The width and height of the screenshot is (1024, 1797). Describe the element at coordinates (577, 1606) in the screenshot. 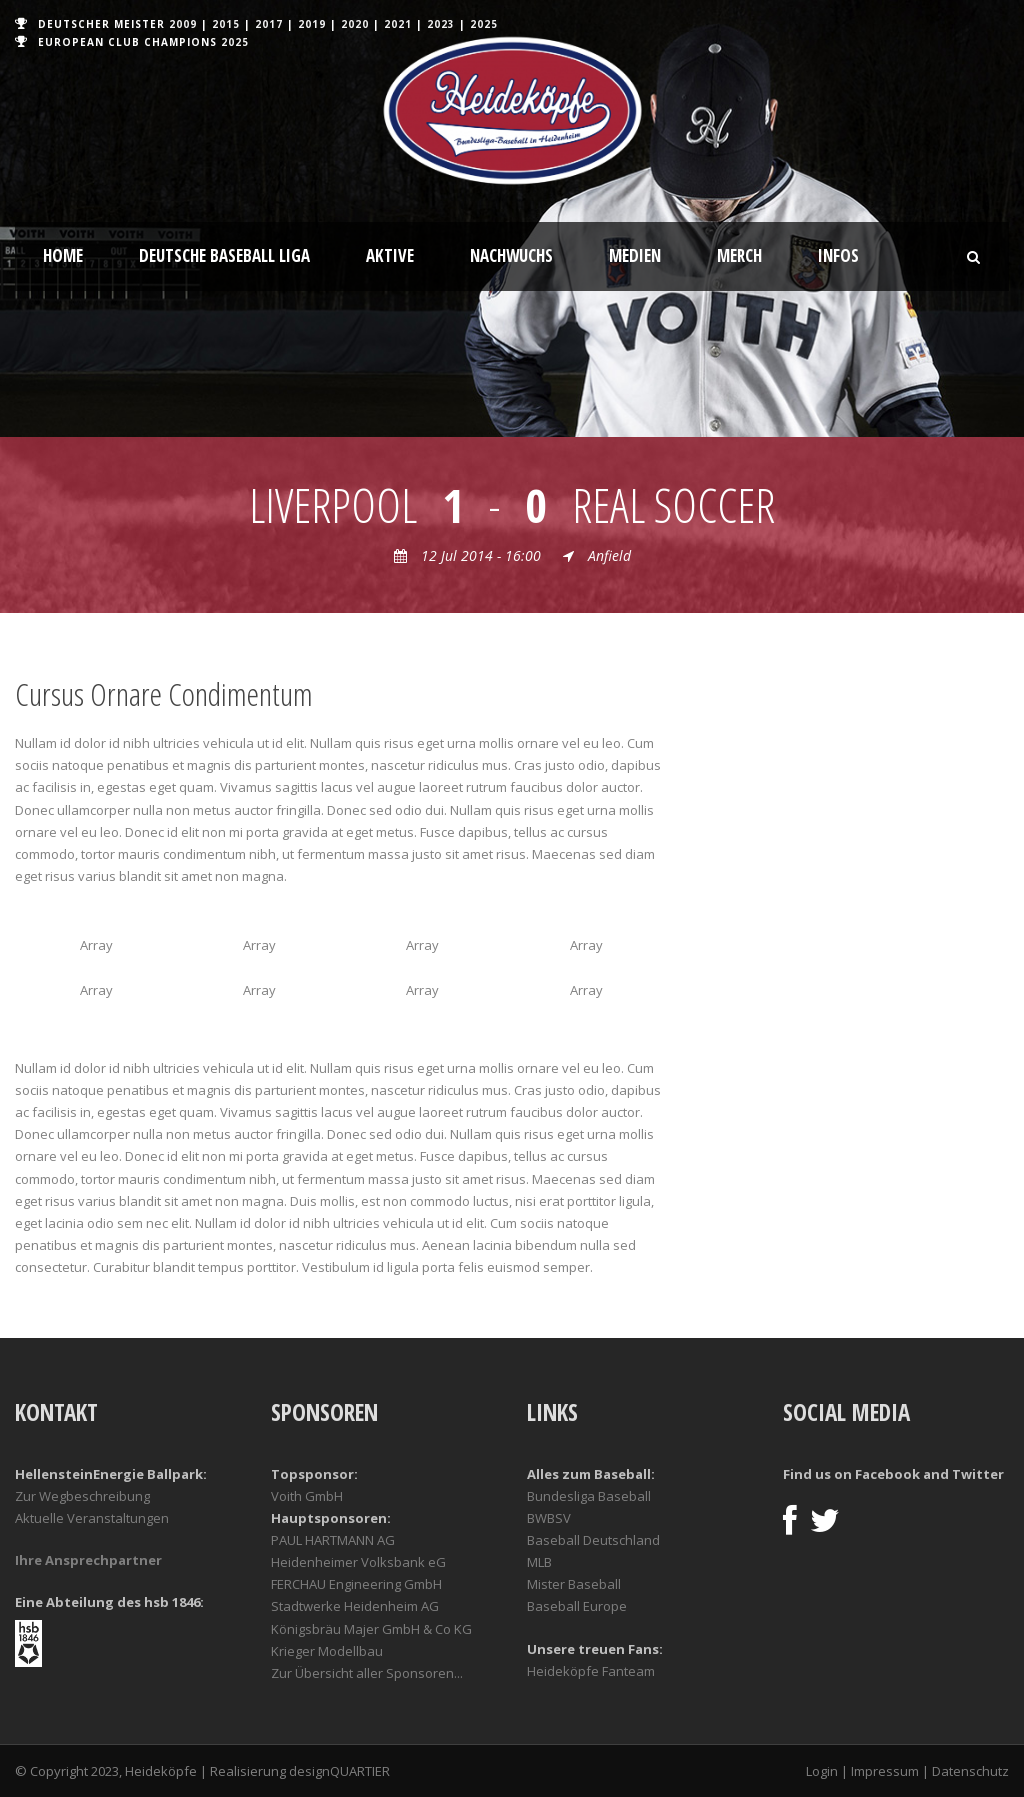

I see `Baseball Europe` at that location.